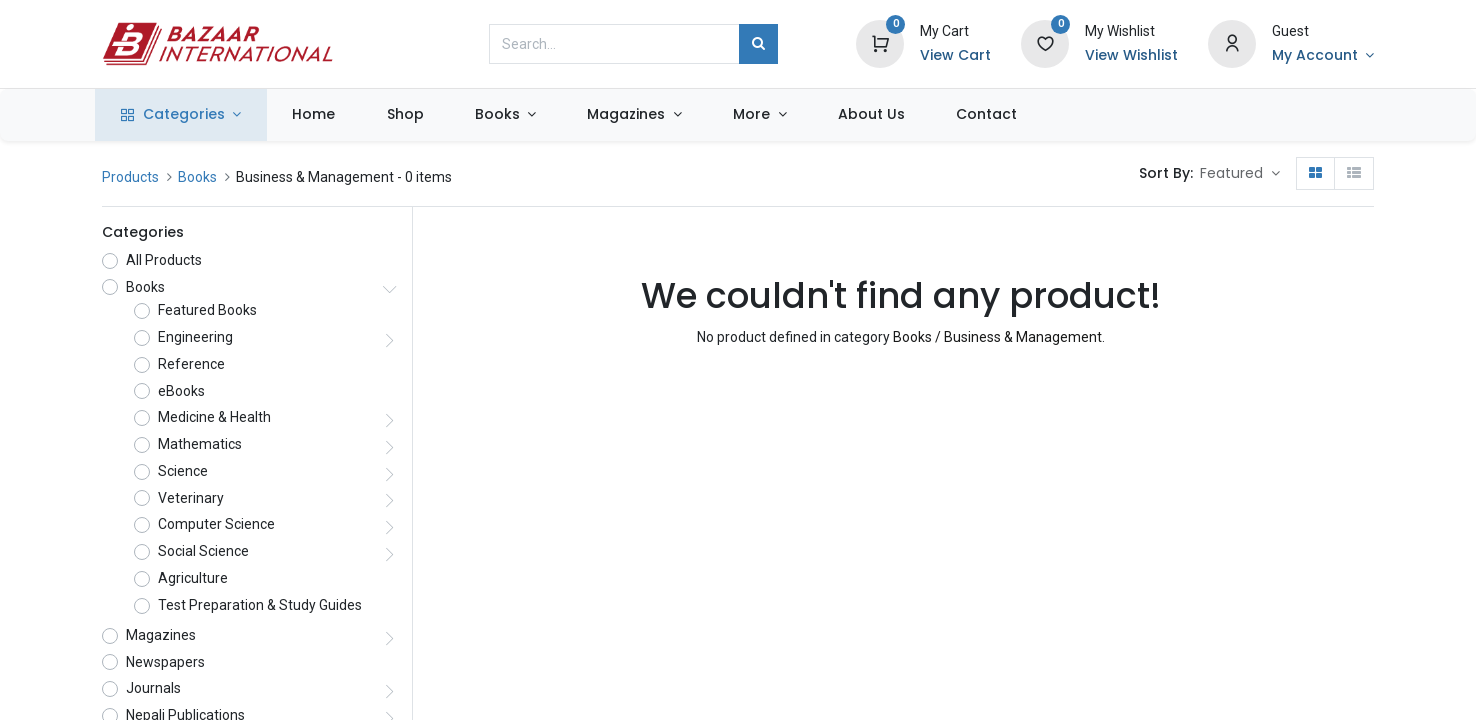  I want to click on [button], so click(1240, 174).